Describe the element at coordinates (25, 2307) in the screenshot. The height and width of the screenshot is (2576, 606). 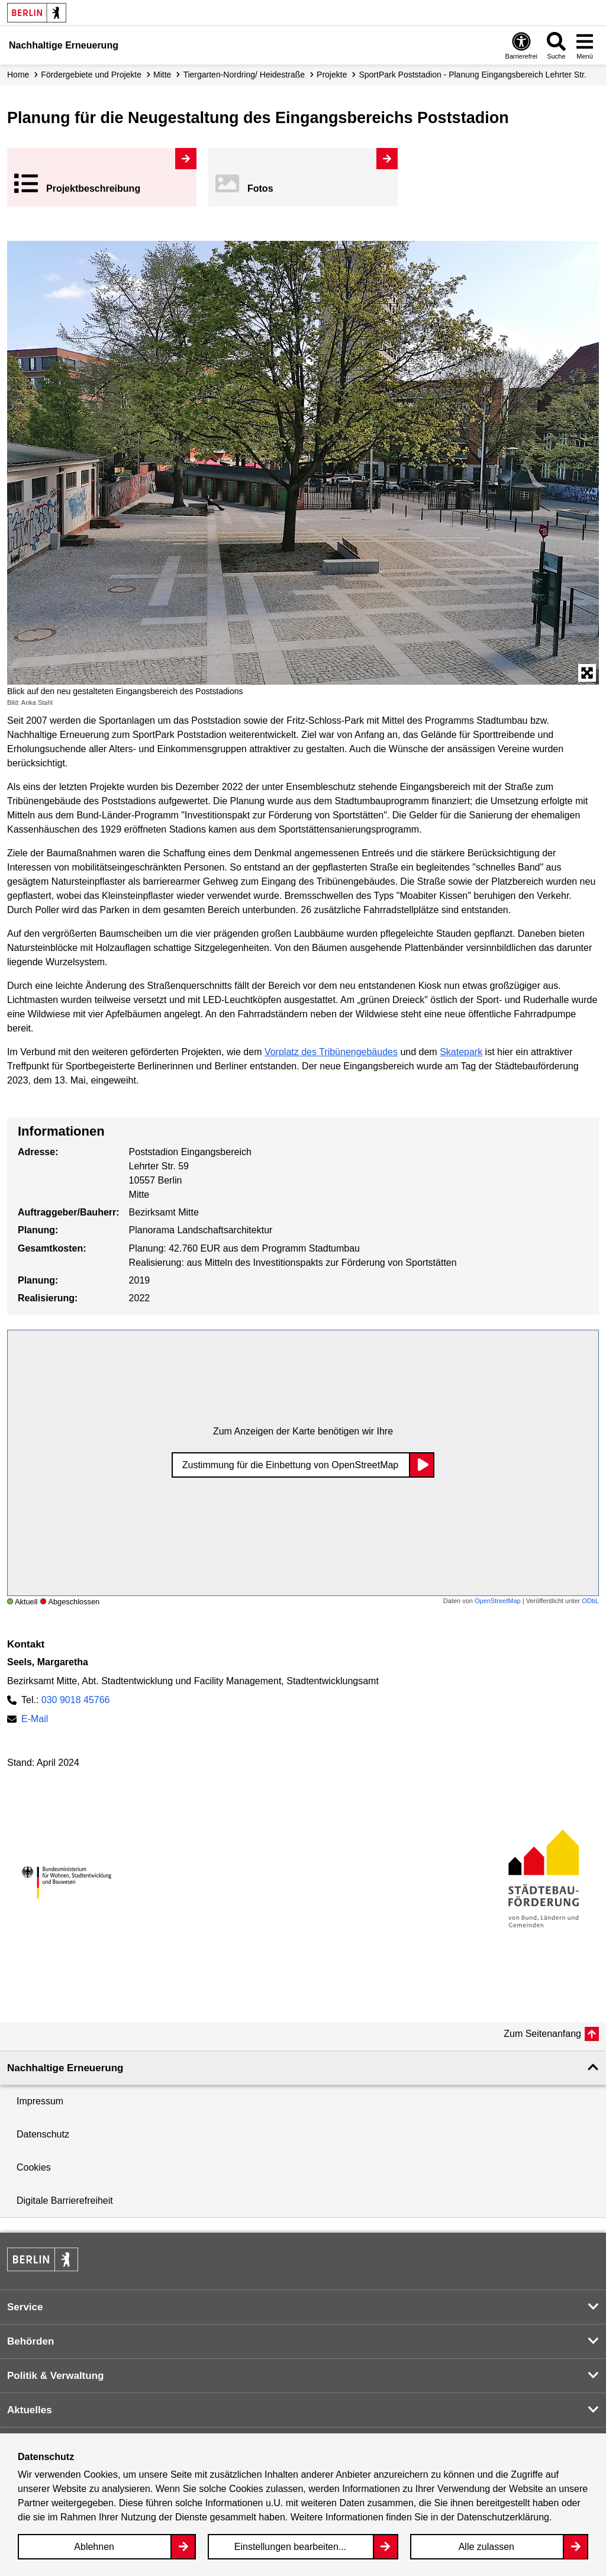
I see `Service [button]` at that location.